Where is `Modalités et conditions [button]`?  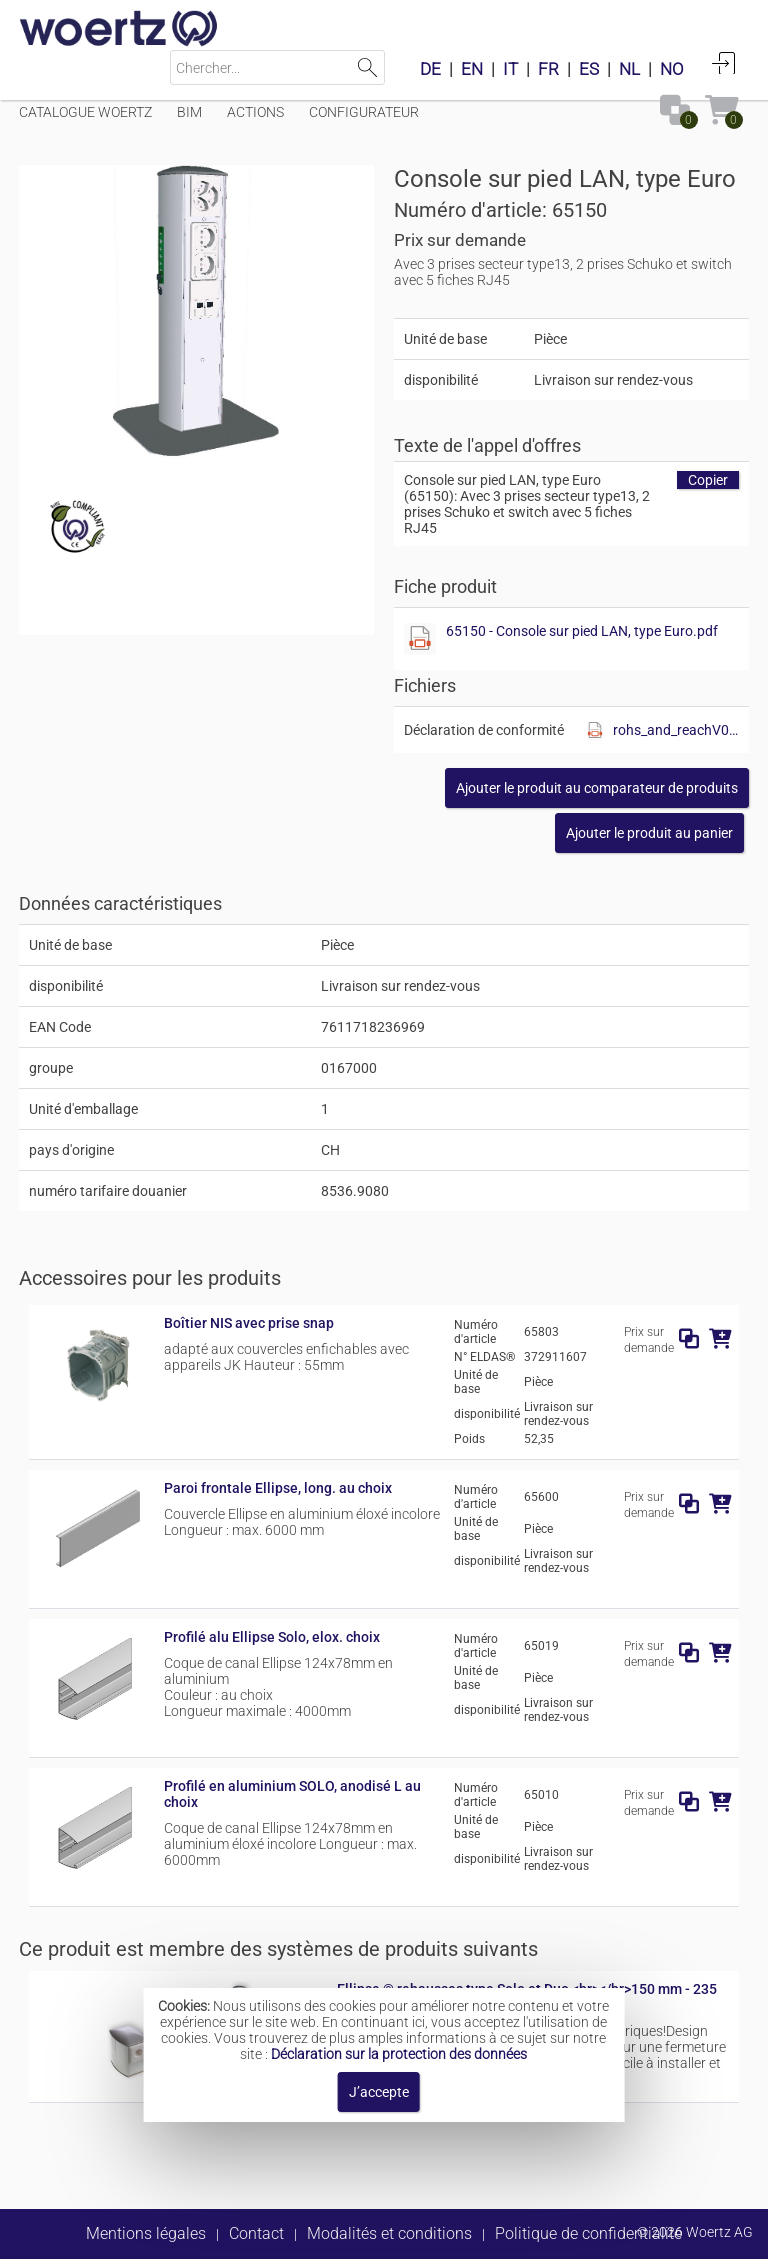 Modalités et conditions [button] is located at coordinates (389, 2233).